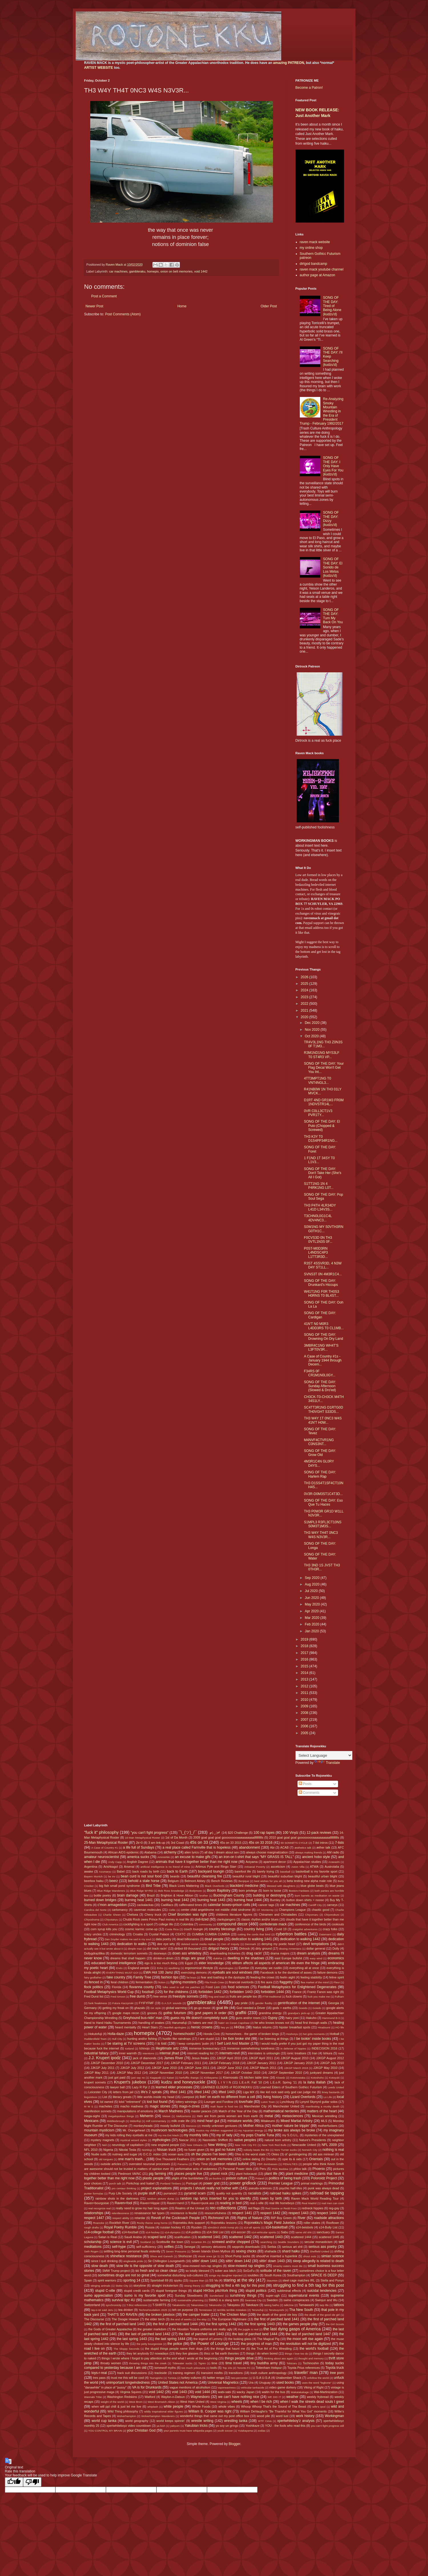 The height and width of the screenshot is (2576, 428). Describe the element at coordinates (177, 1871) in the screenshot. I see `back to Earth` at that location.